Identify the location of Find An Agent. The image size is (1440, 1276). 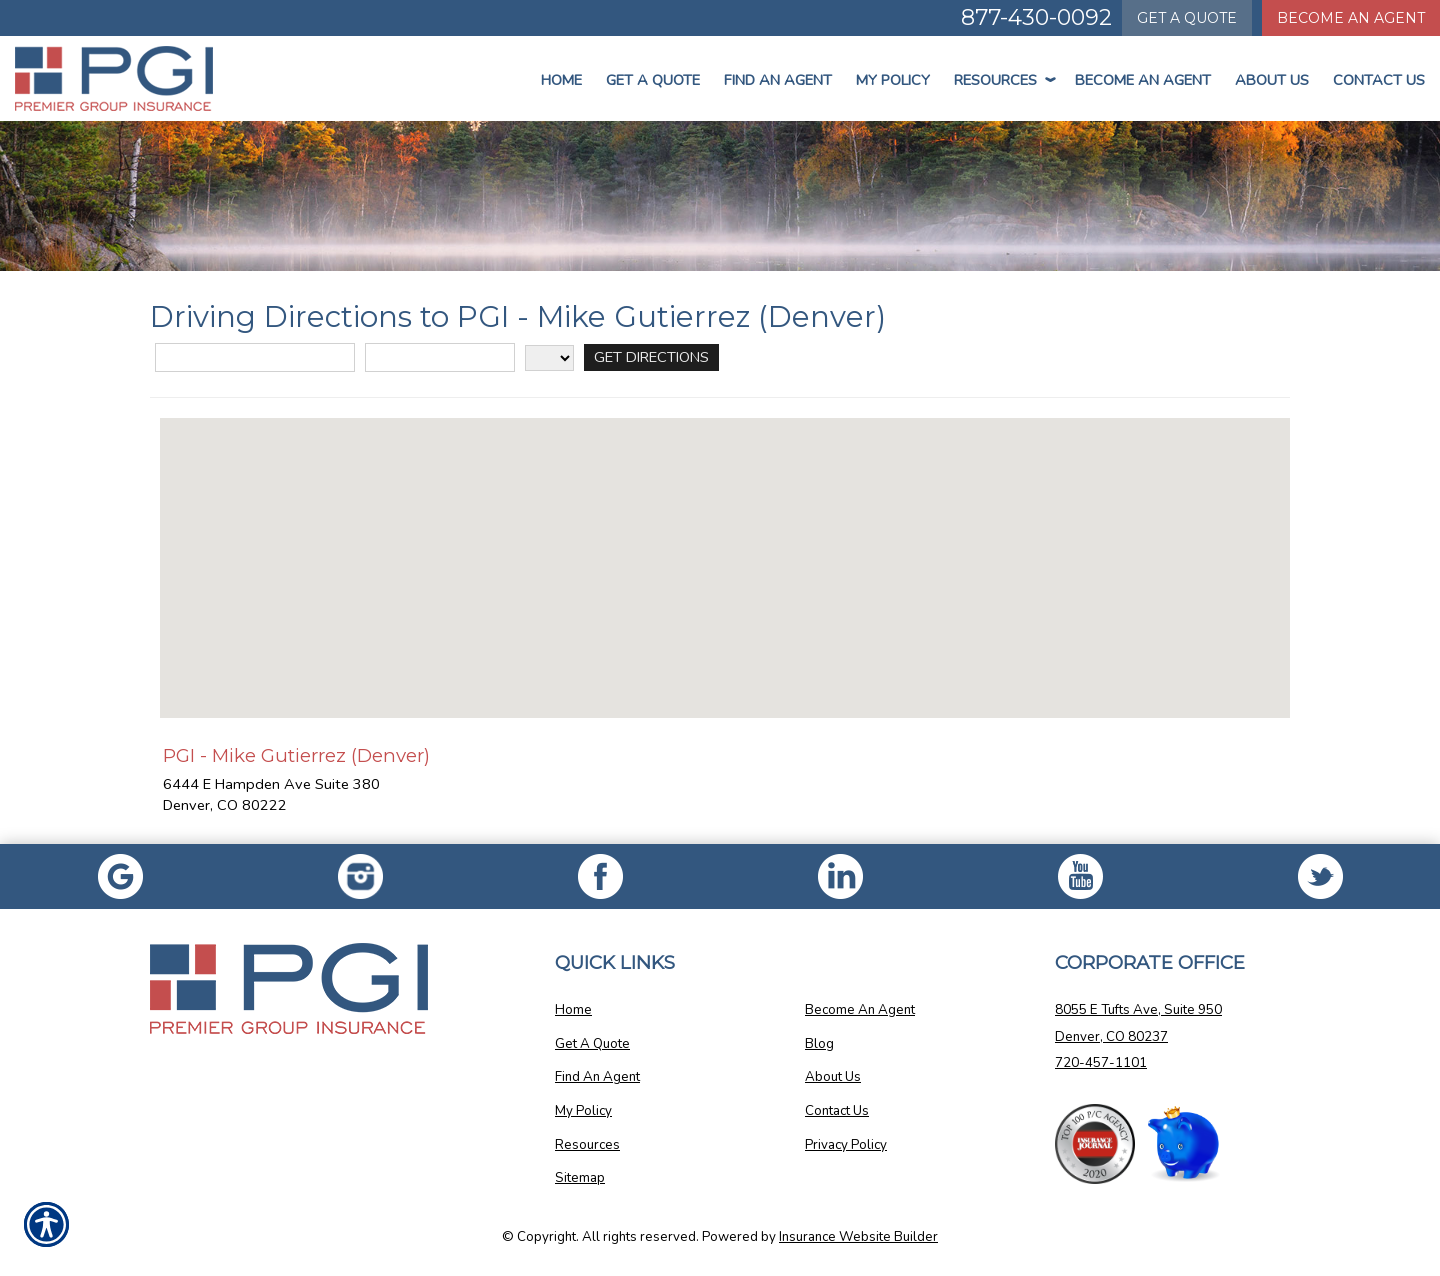
(778, 80).